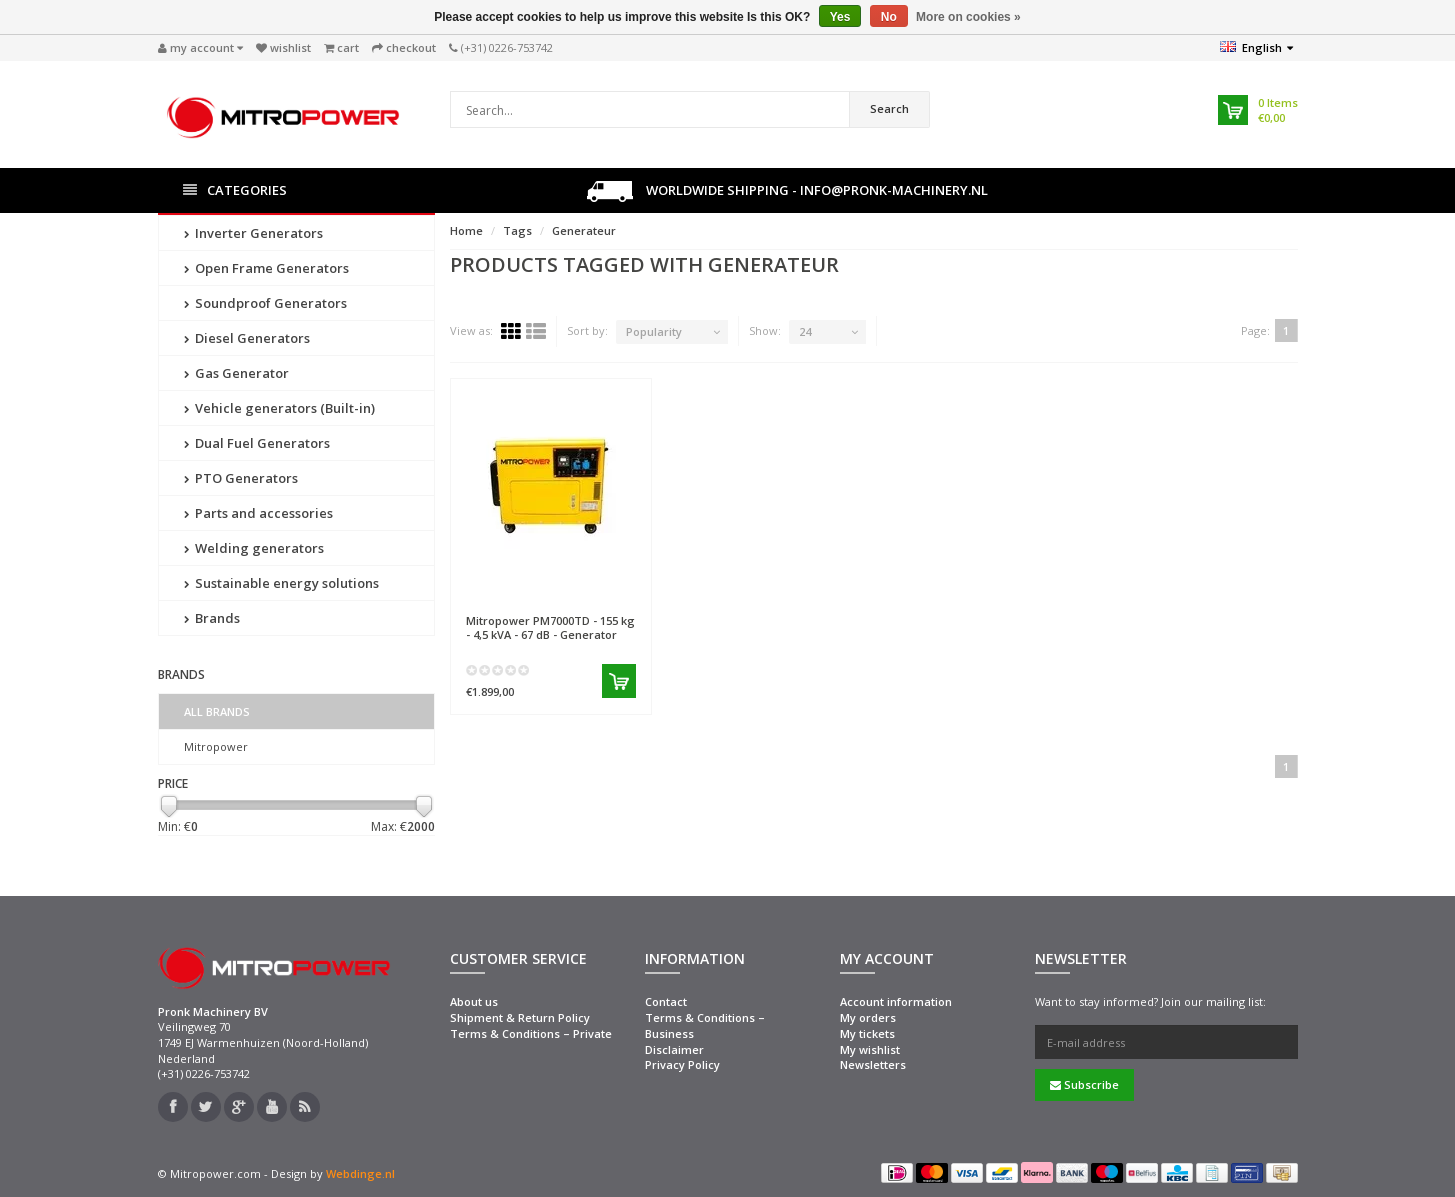  Describe the element at coordinates (235, 190) in the screenshot. I see `Categories` at that location.